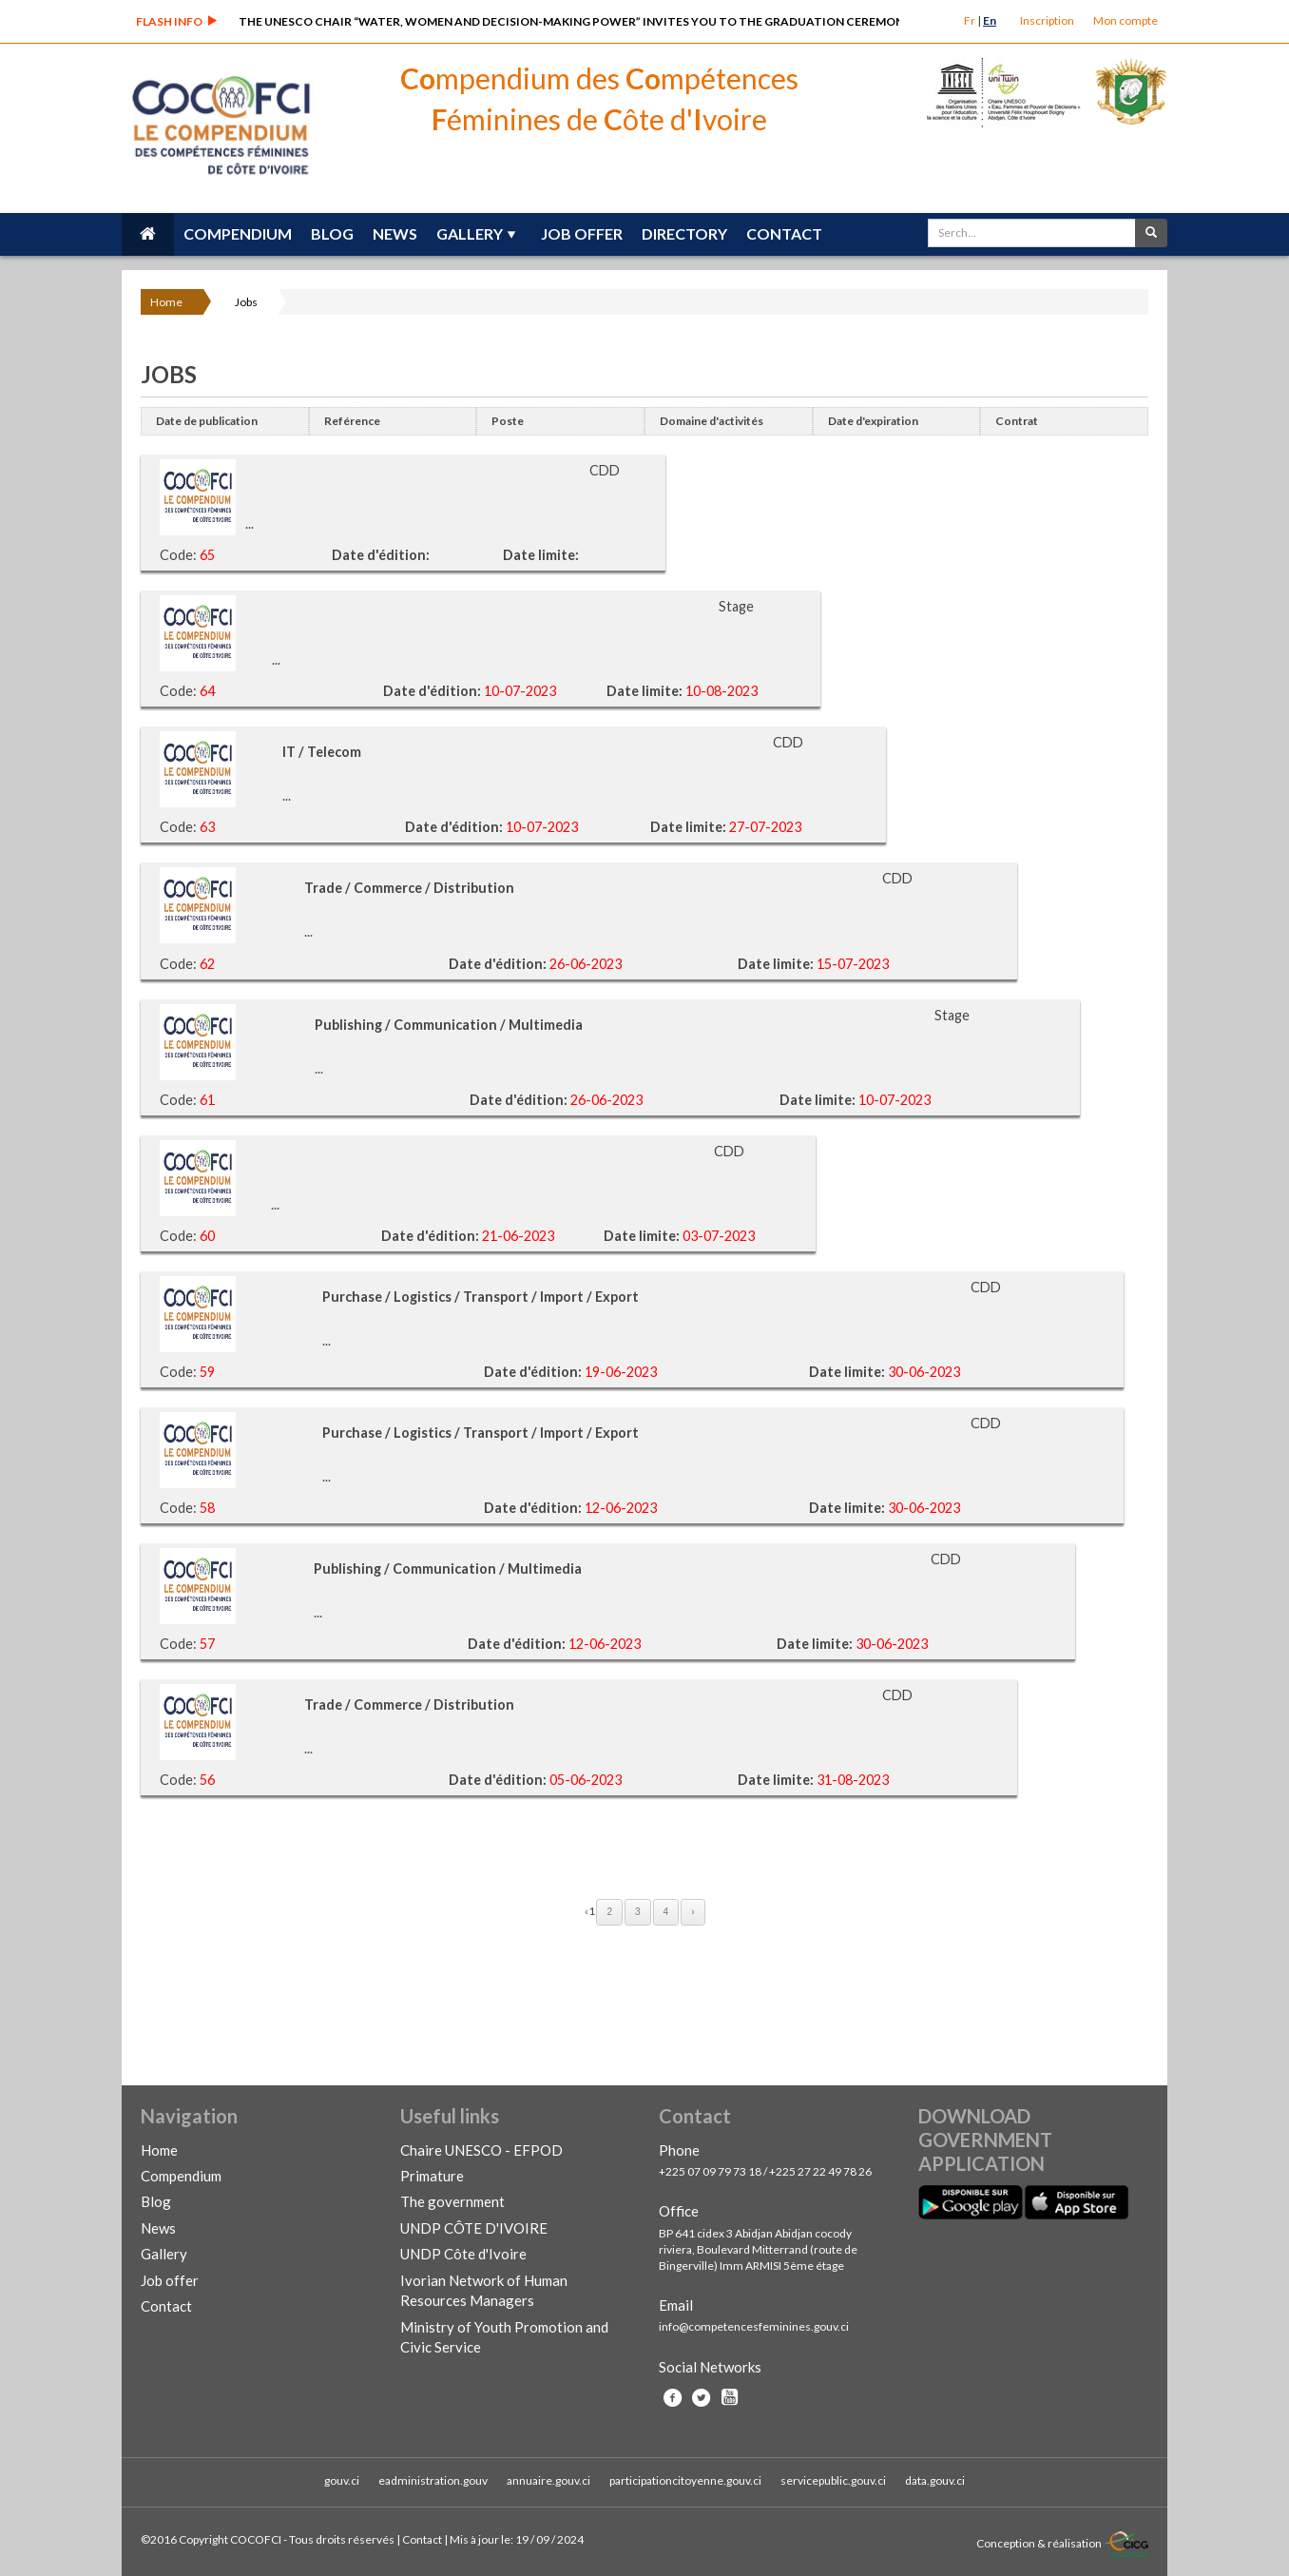 The width and height of the screenshot is (1289, 2576). Describe the element at coordinates (1125, 20) in the screenshot. I see `Mon compte` at that location.